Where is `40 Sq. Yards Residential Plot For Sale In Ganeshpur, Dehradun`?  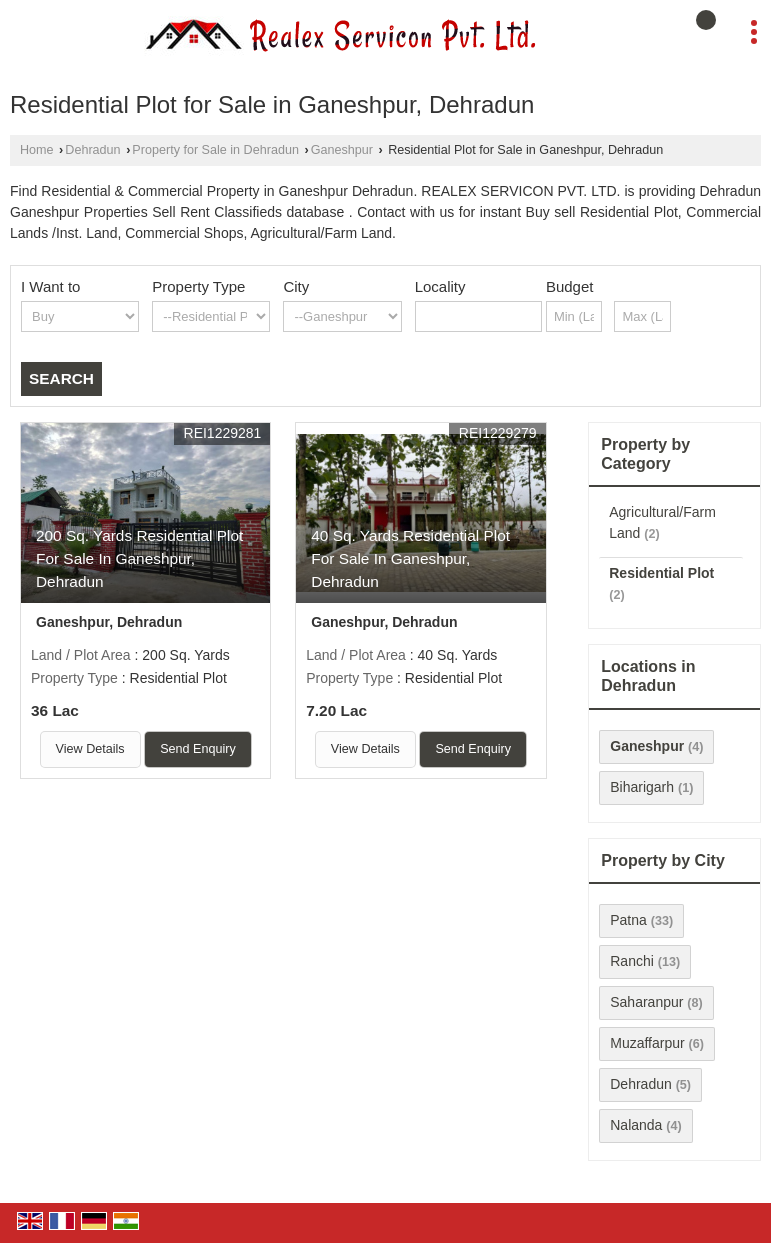 40 Sq. Yards Residential Plot For Sale In Ganeshpur, Dehradun is located at coordinates (410, 558).